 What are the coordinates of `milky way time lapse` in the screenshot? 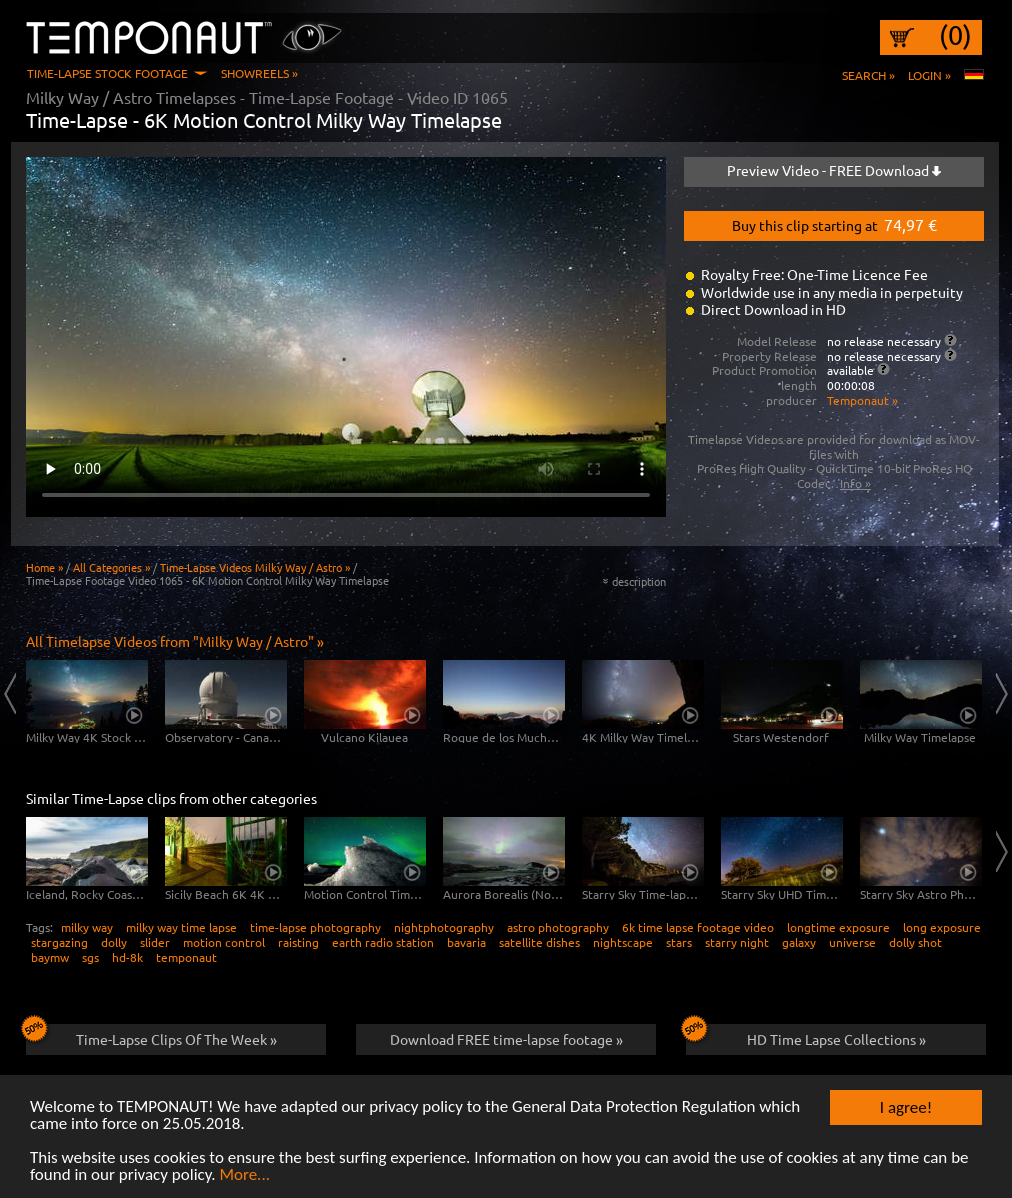 It's located at (181, 927).